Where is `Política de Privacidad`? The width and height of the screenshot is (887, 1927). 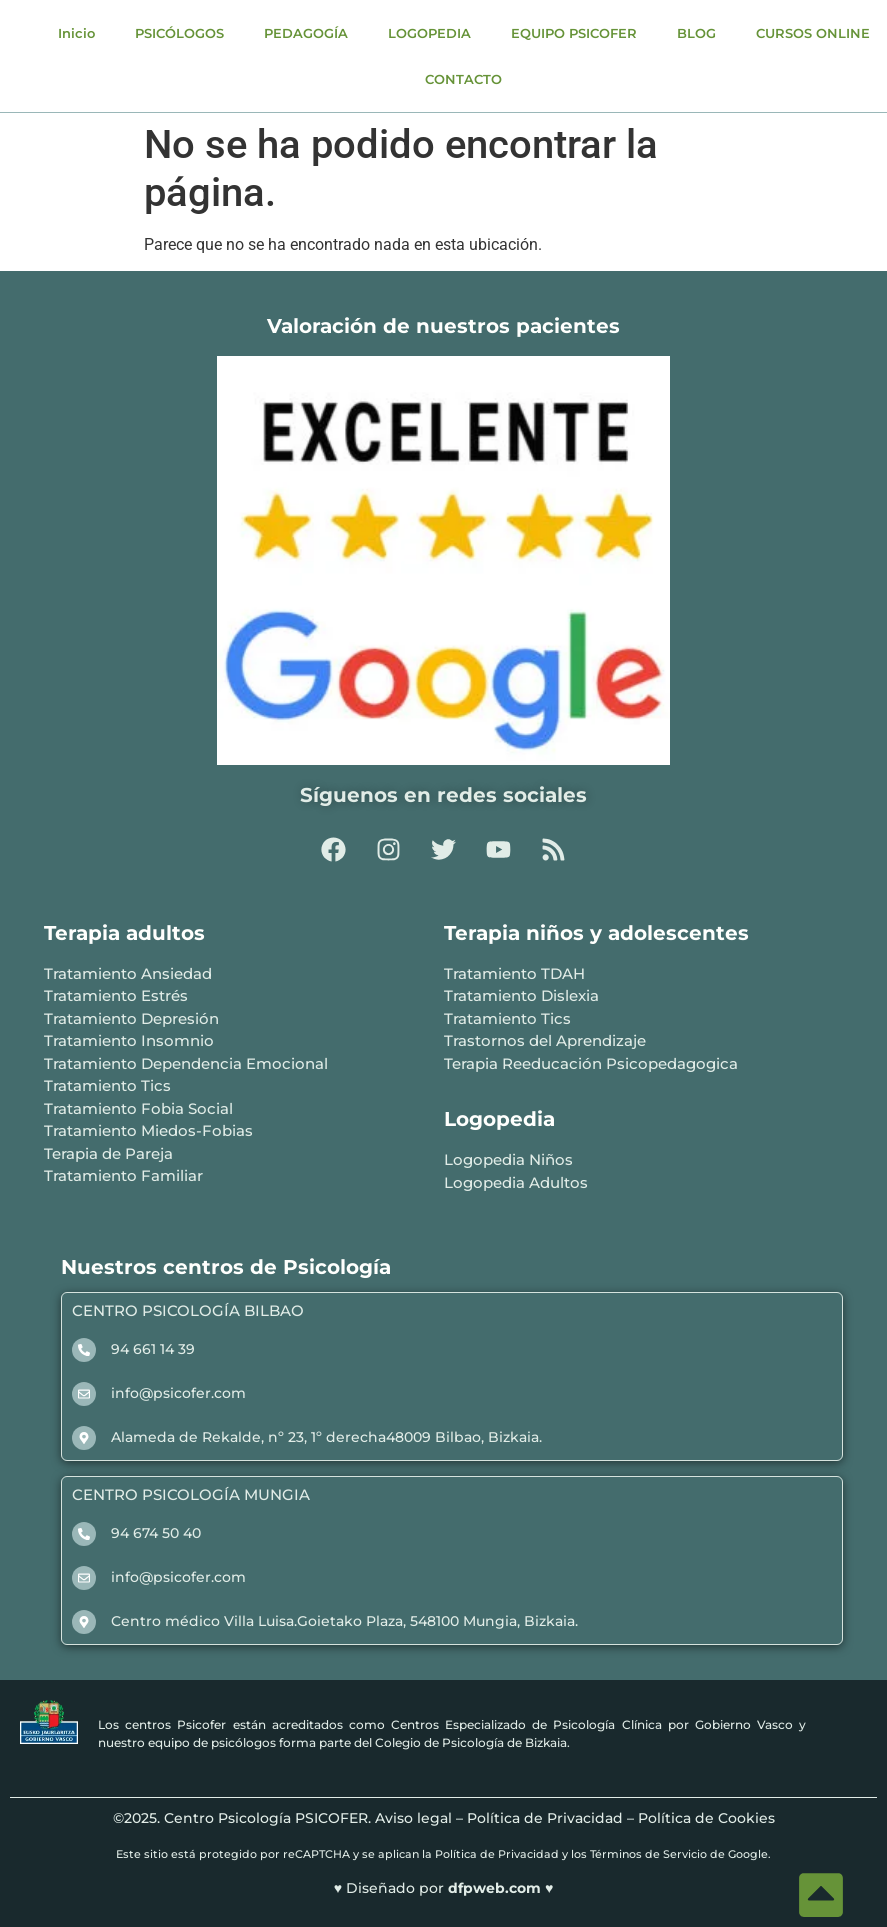
Política de Privacidad is located at coordinates (545, 1818).